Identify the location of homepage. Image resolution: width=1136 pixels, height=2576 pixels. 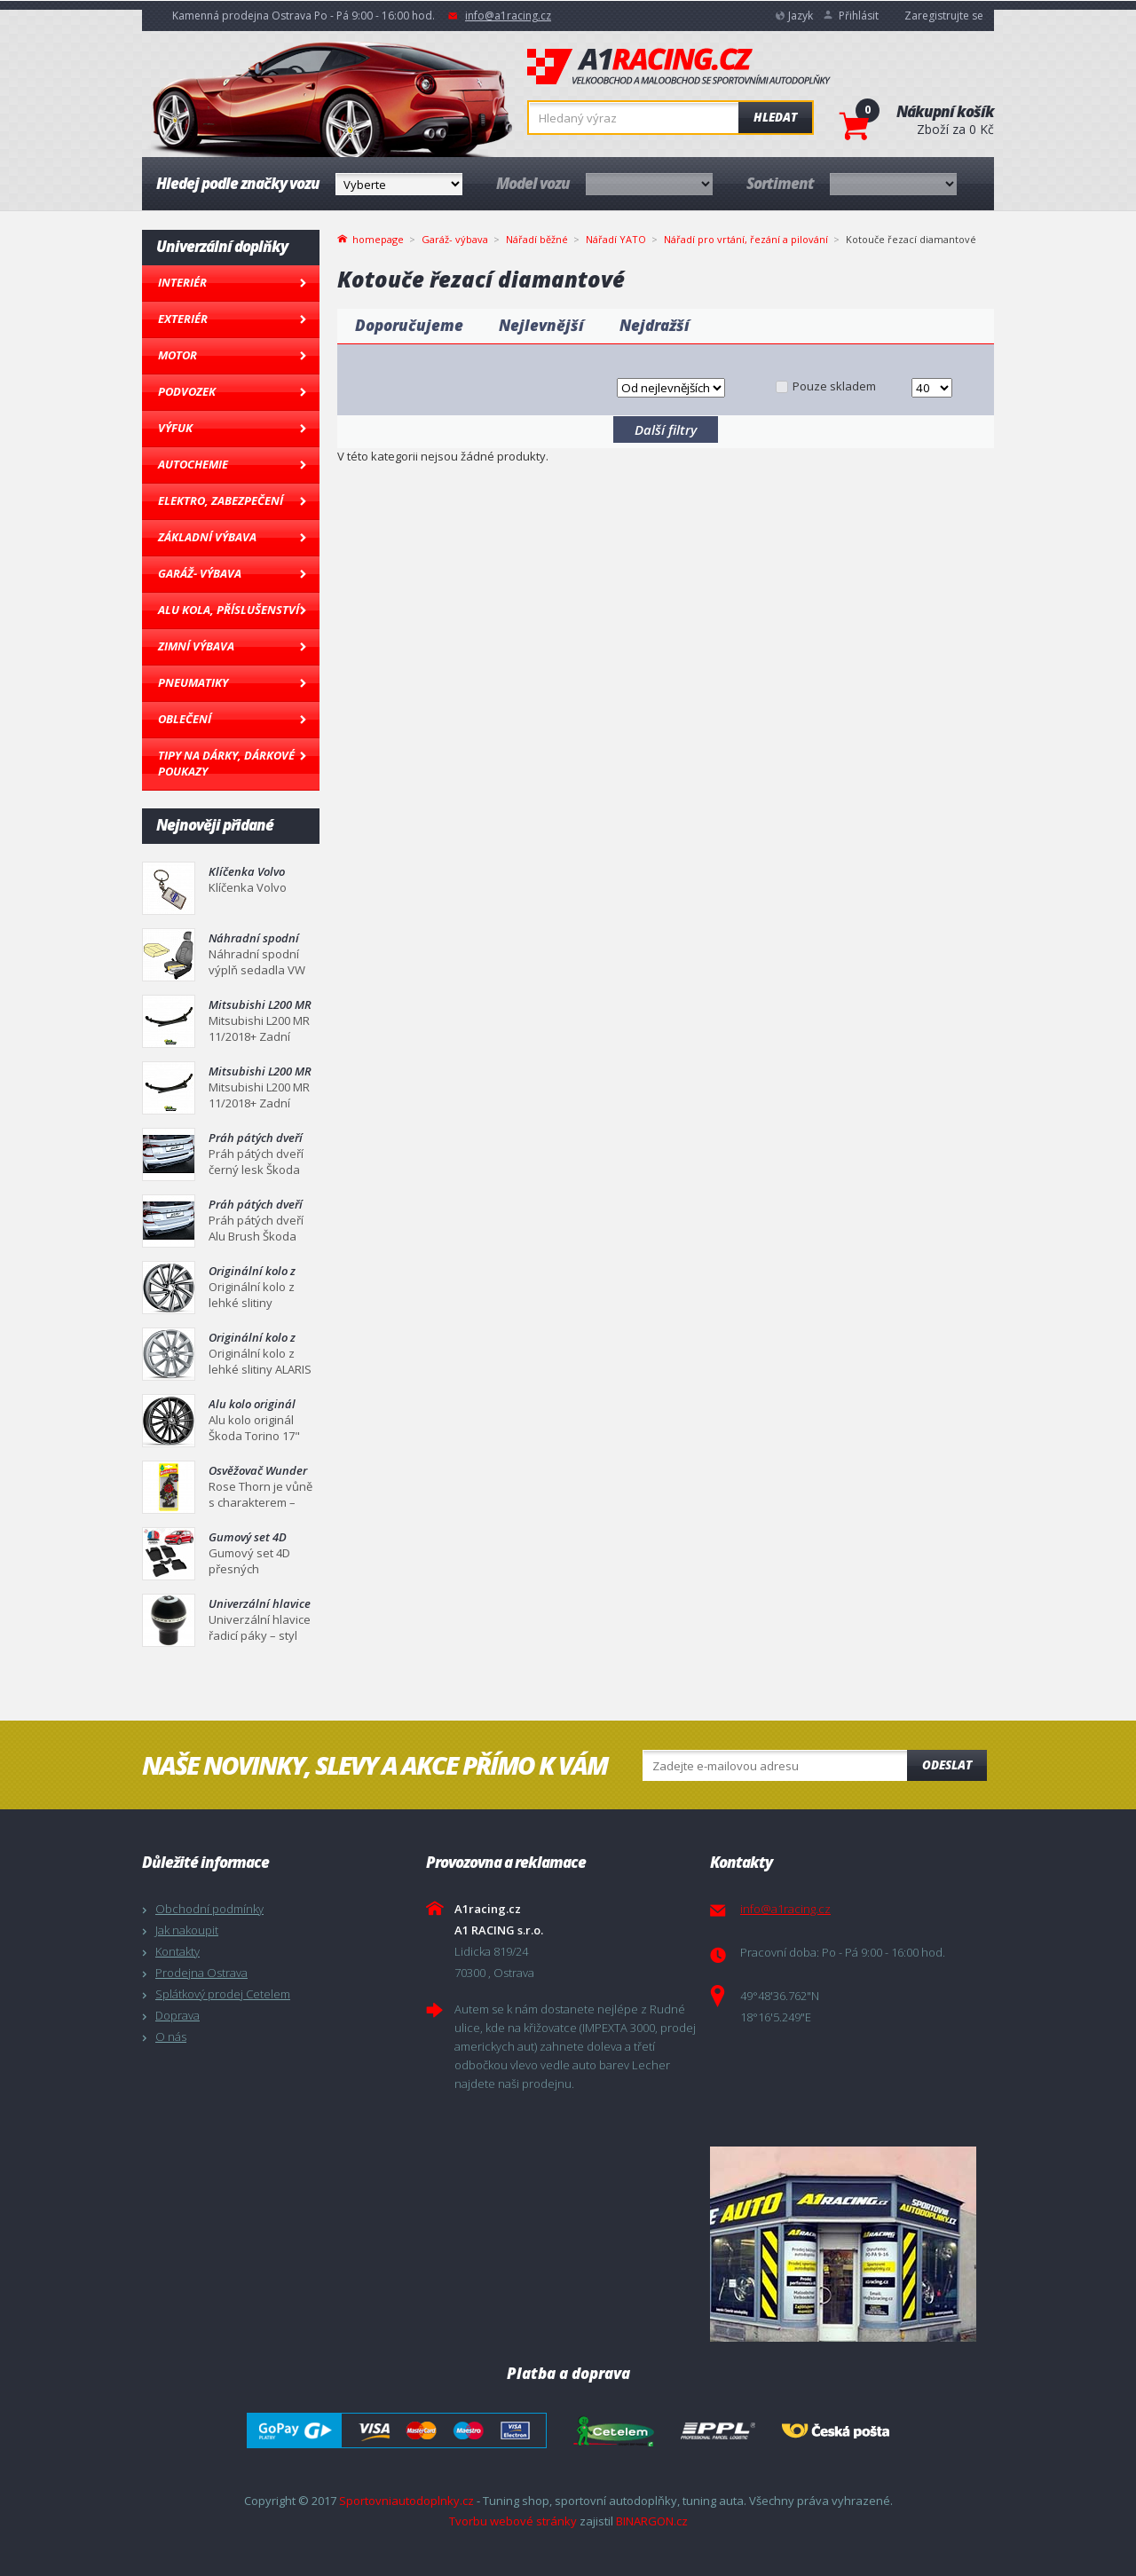
(378, 237).